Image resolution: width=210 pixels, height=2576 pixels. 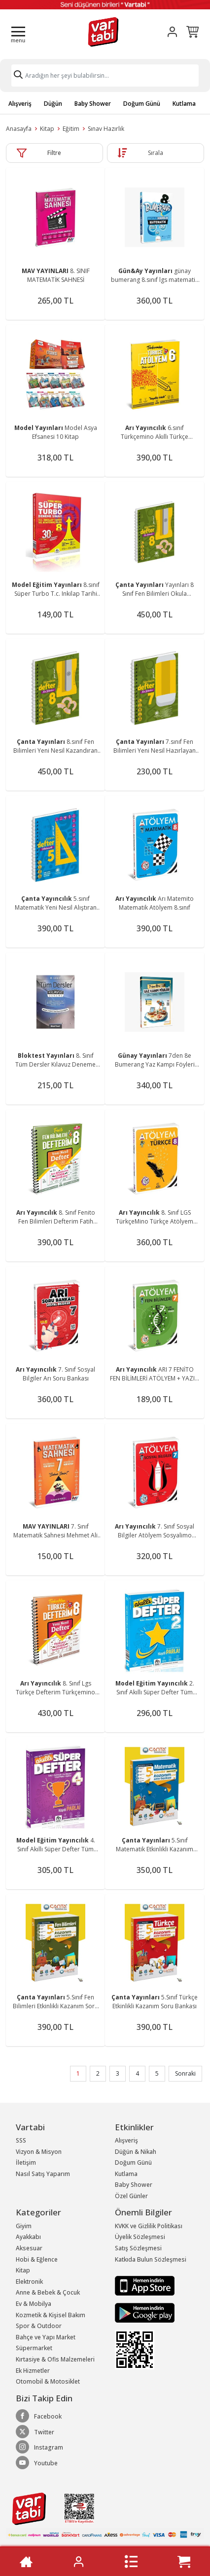 I want to click on Anasayfa, so click(x=19, y=128).